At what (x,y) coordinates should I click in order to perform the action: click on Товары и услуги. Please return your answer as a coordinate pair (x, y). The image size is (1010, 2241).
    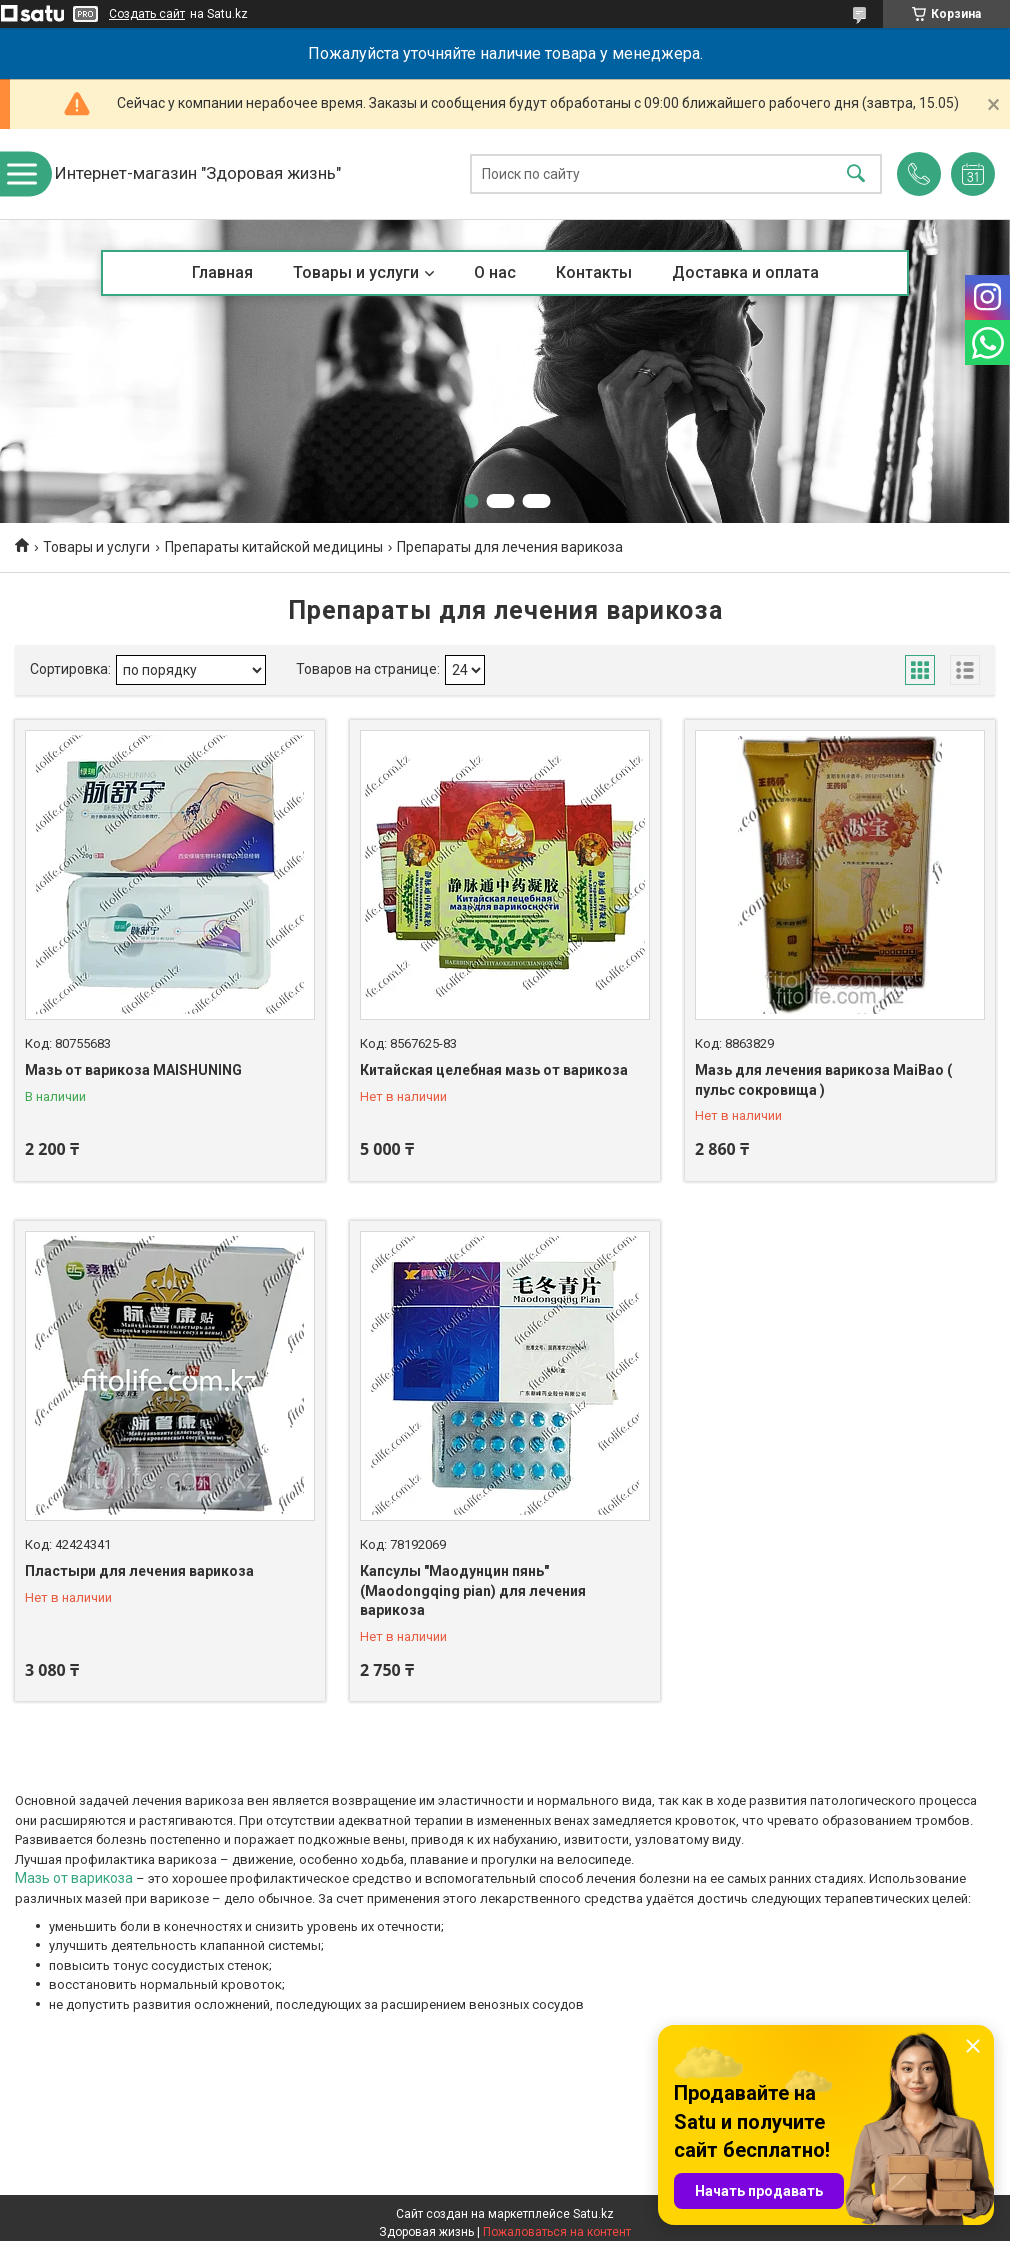
    Looking at the image, I should click on (356, 272).